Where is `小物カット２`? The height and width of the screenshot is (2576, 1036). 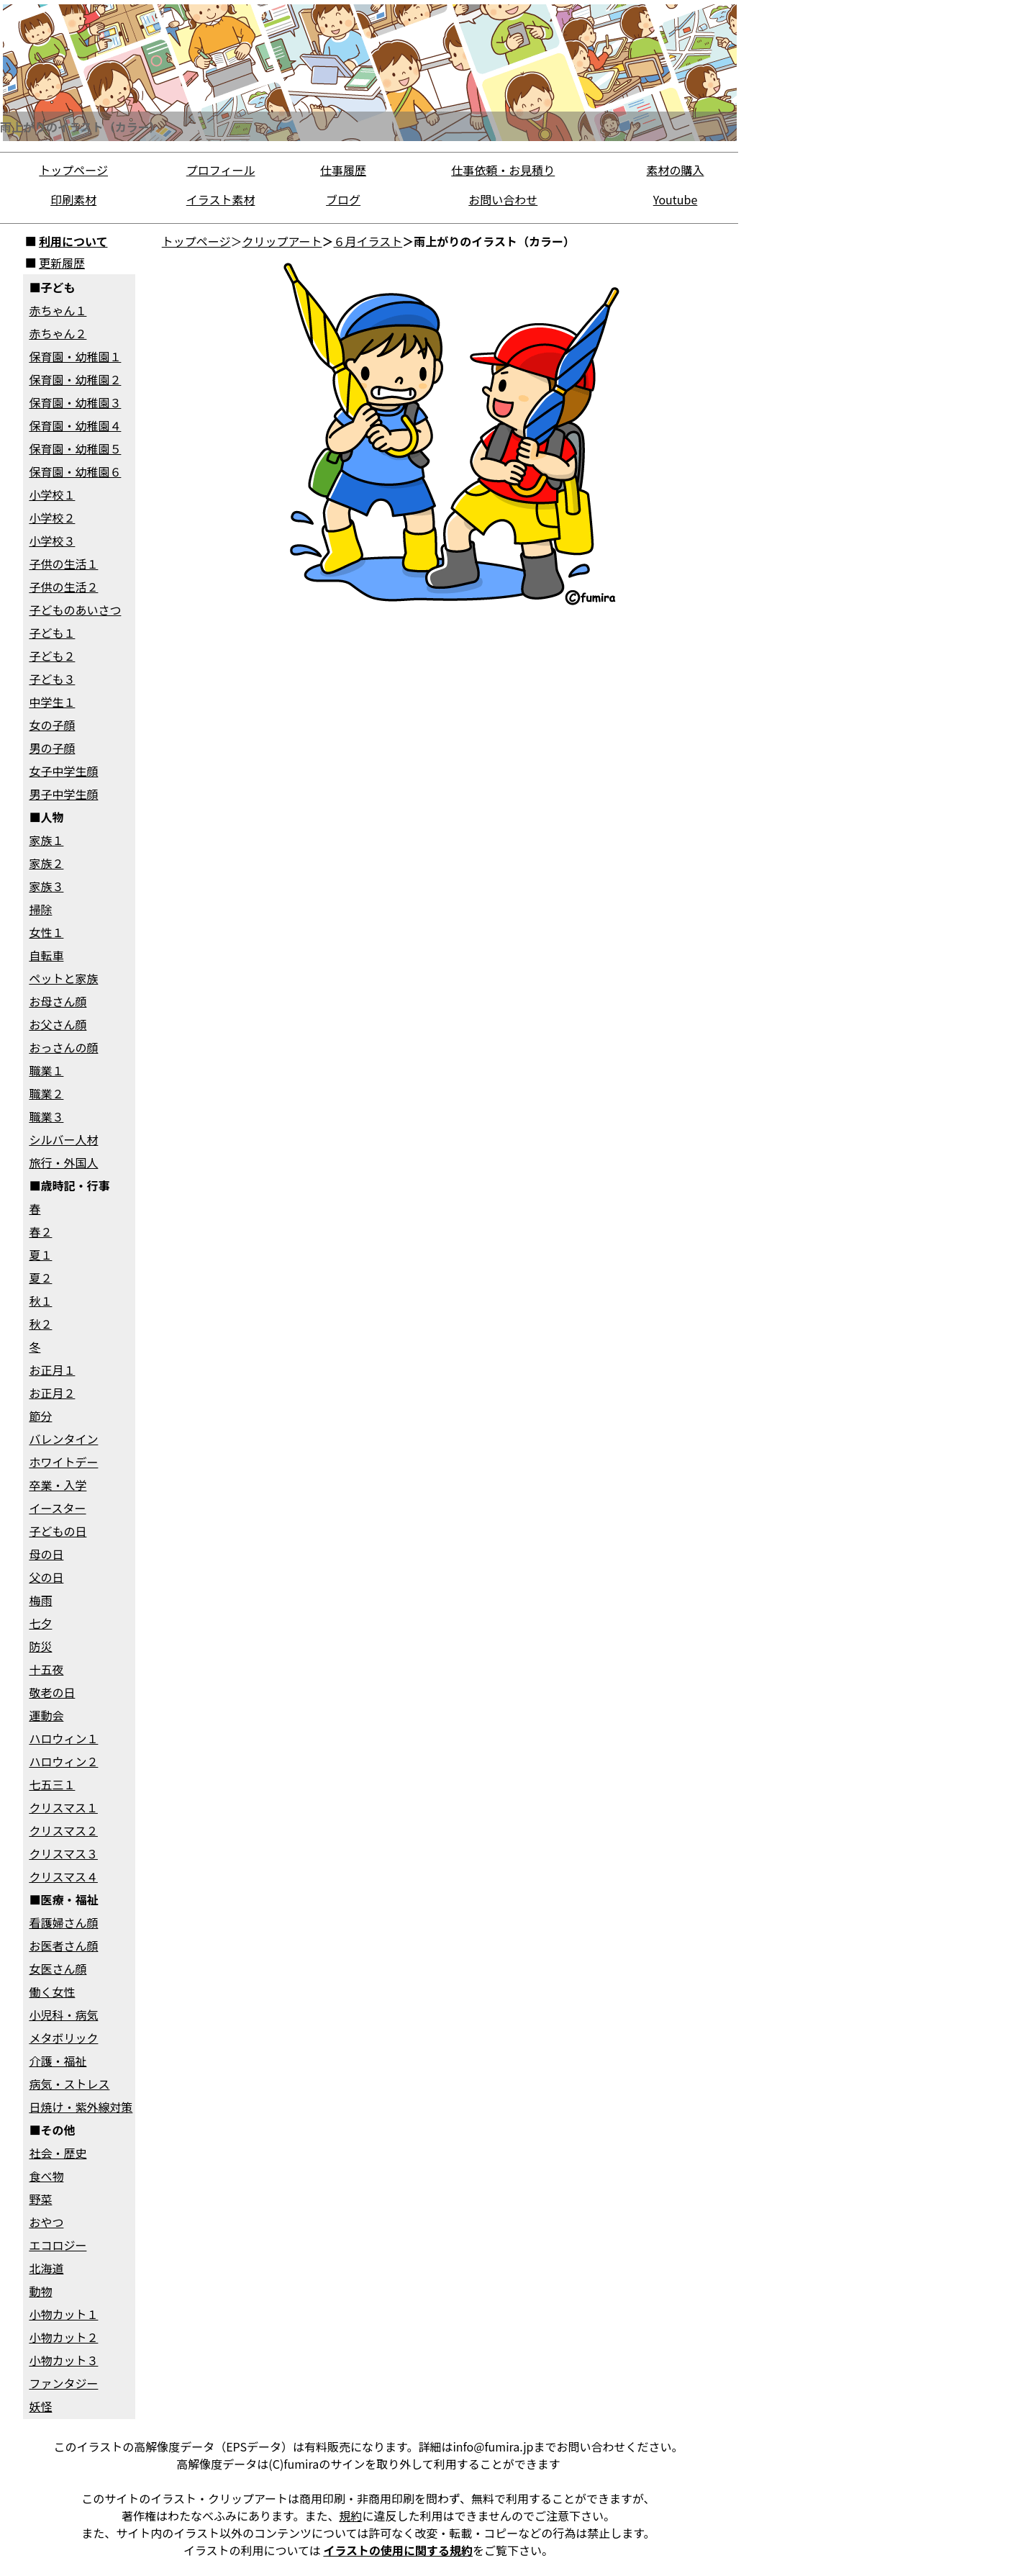 小物カット２ is located at coordinates (63, 2337).